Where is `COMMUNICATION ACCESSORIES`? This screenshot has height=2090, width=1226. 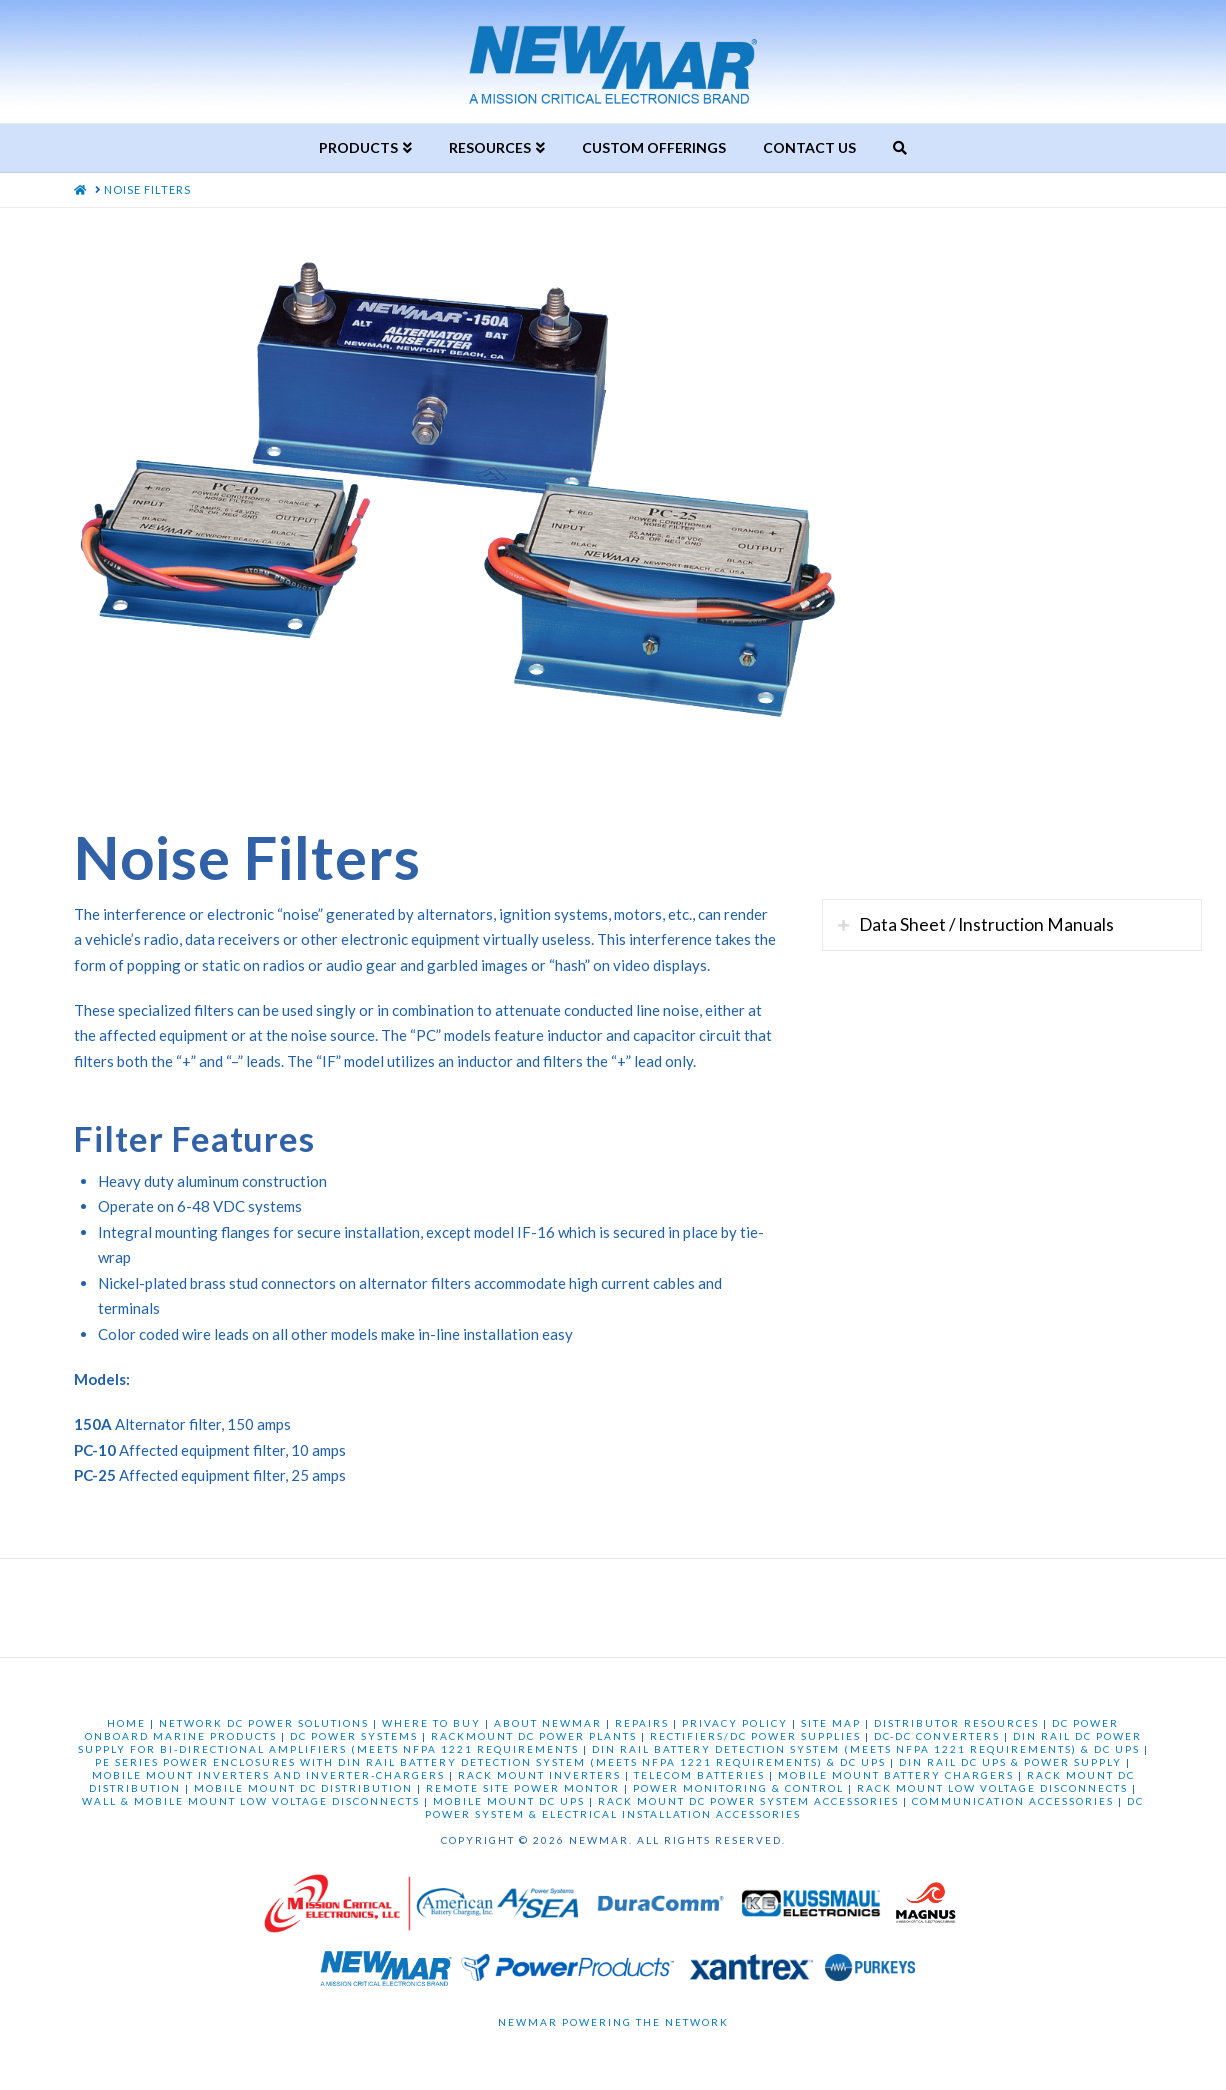 COMMUNICATION ACCESSORIES is located at coordinates (1013, 1801).